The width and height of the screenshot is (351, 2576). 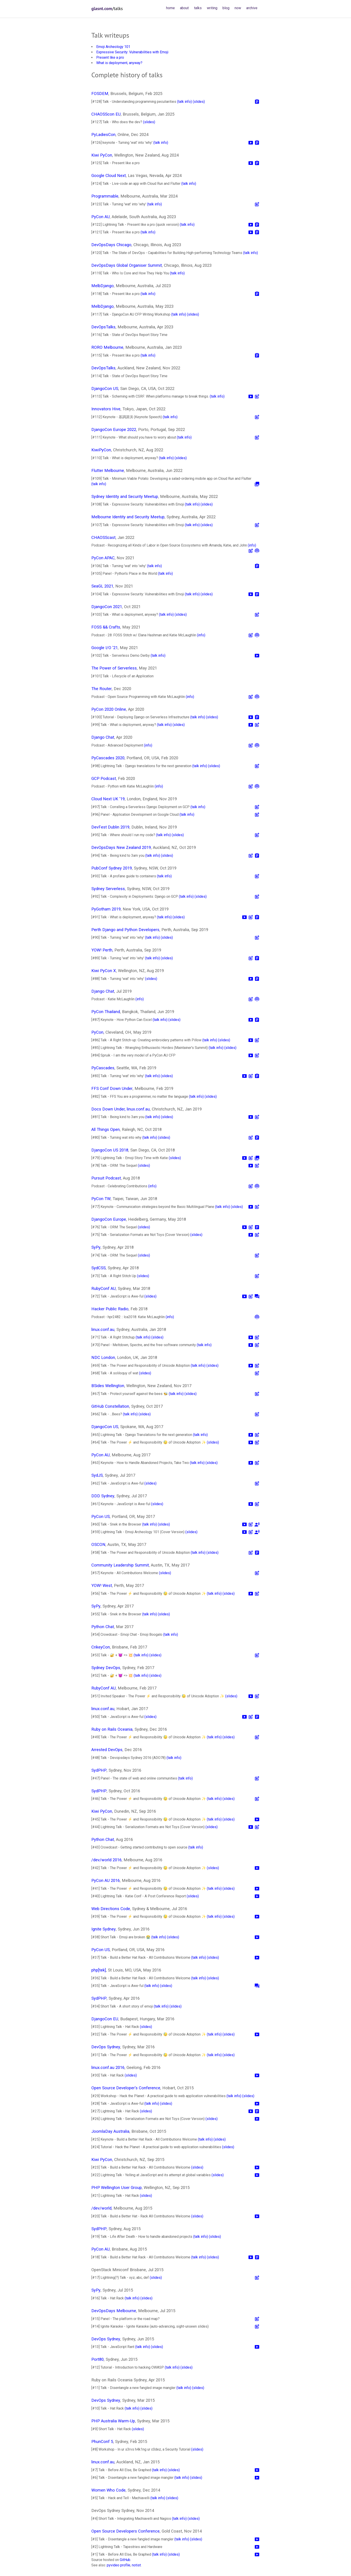 I want to click on Arrested DevOps, so click(x=106, y=1749).